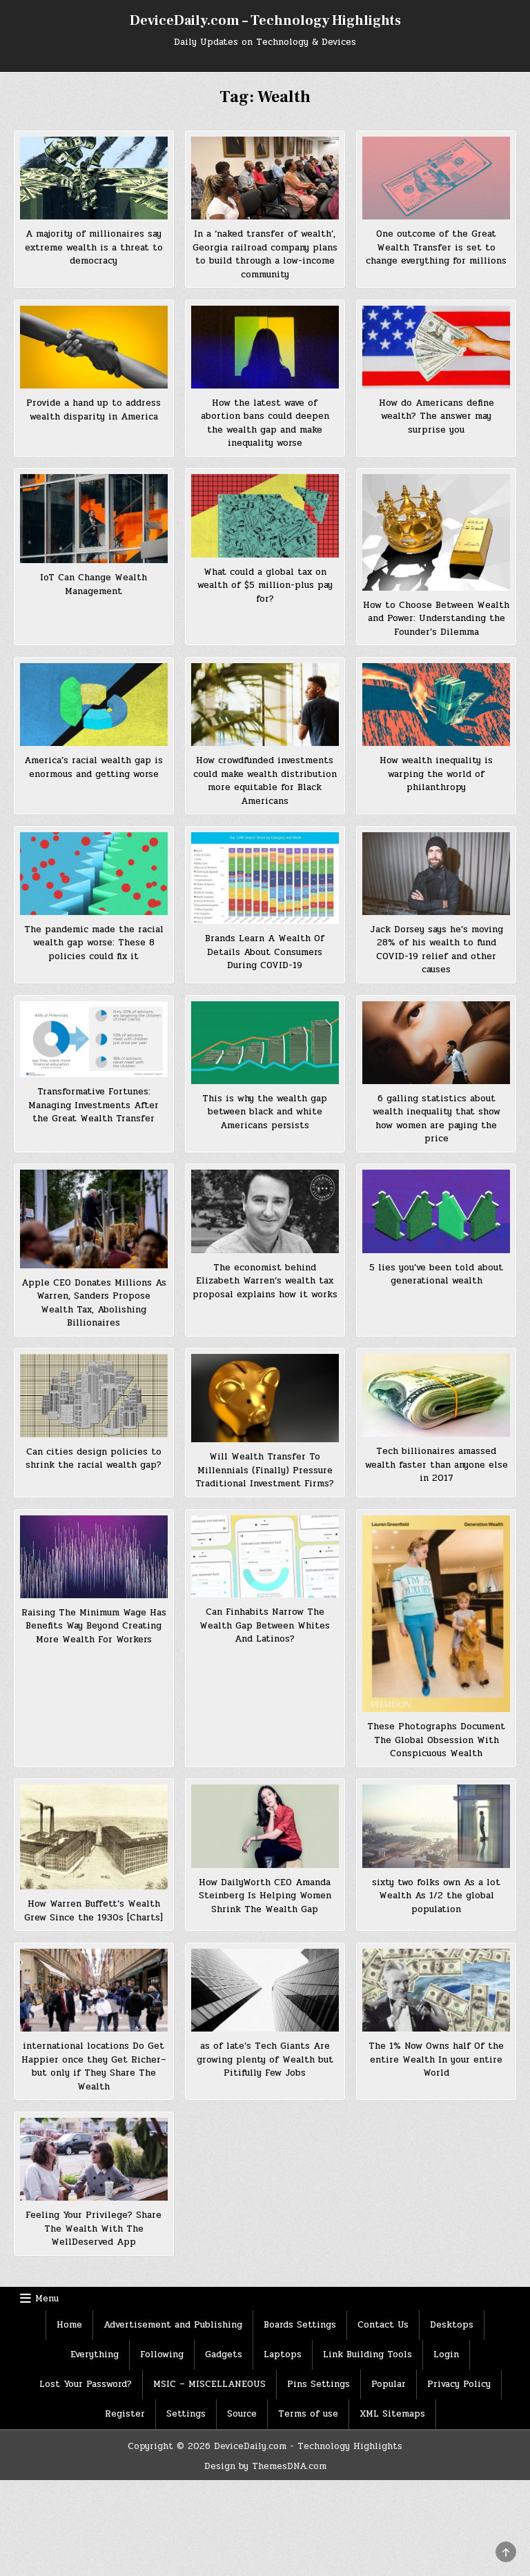 This screenshot has height=2576, width=530. Describe the element at coordinates (264, 1112) in the screenshot. I see `This is why the wealth gap between black and white Americans persists` at that location.